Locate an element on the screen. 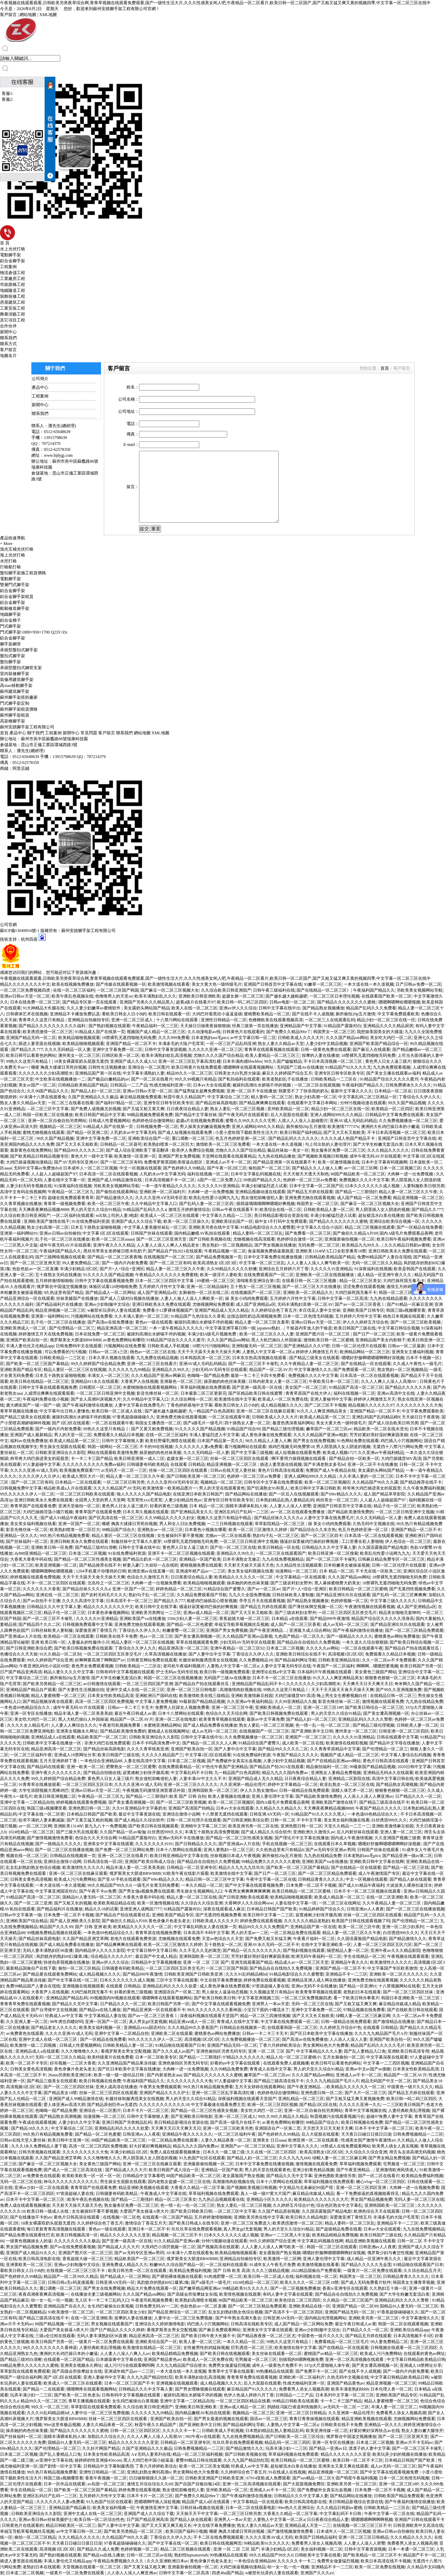  大学生添阴视频大黑棒鸡巴 is located at coordinates (43, 1790).